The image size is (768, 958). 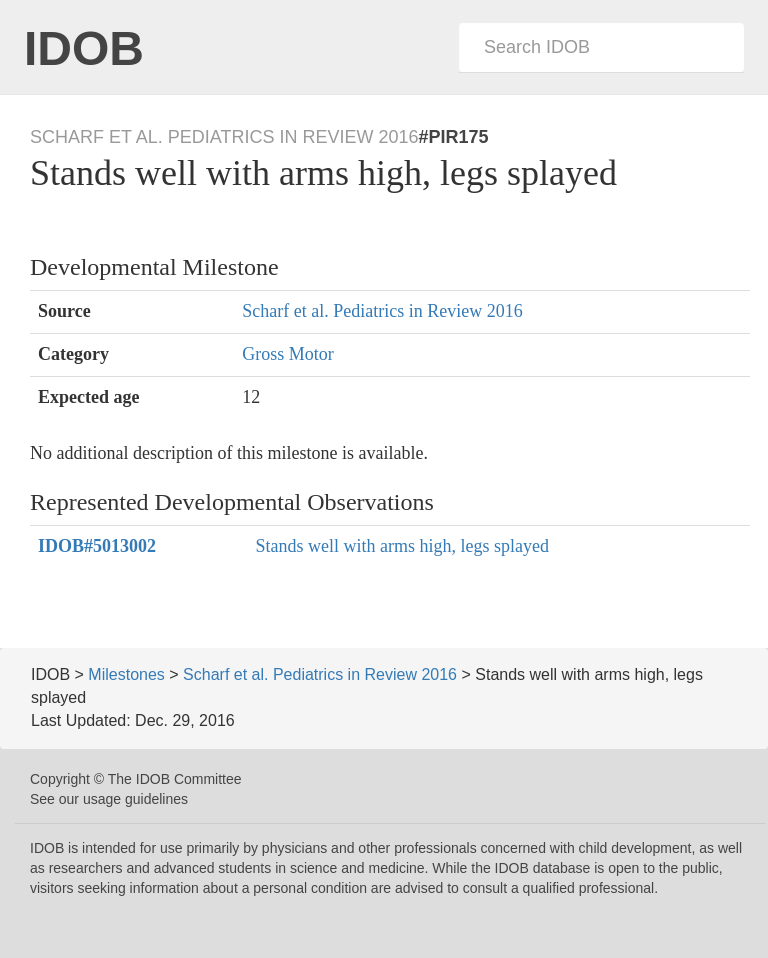 I want to click on Milestones, so click(x=126, y=674).